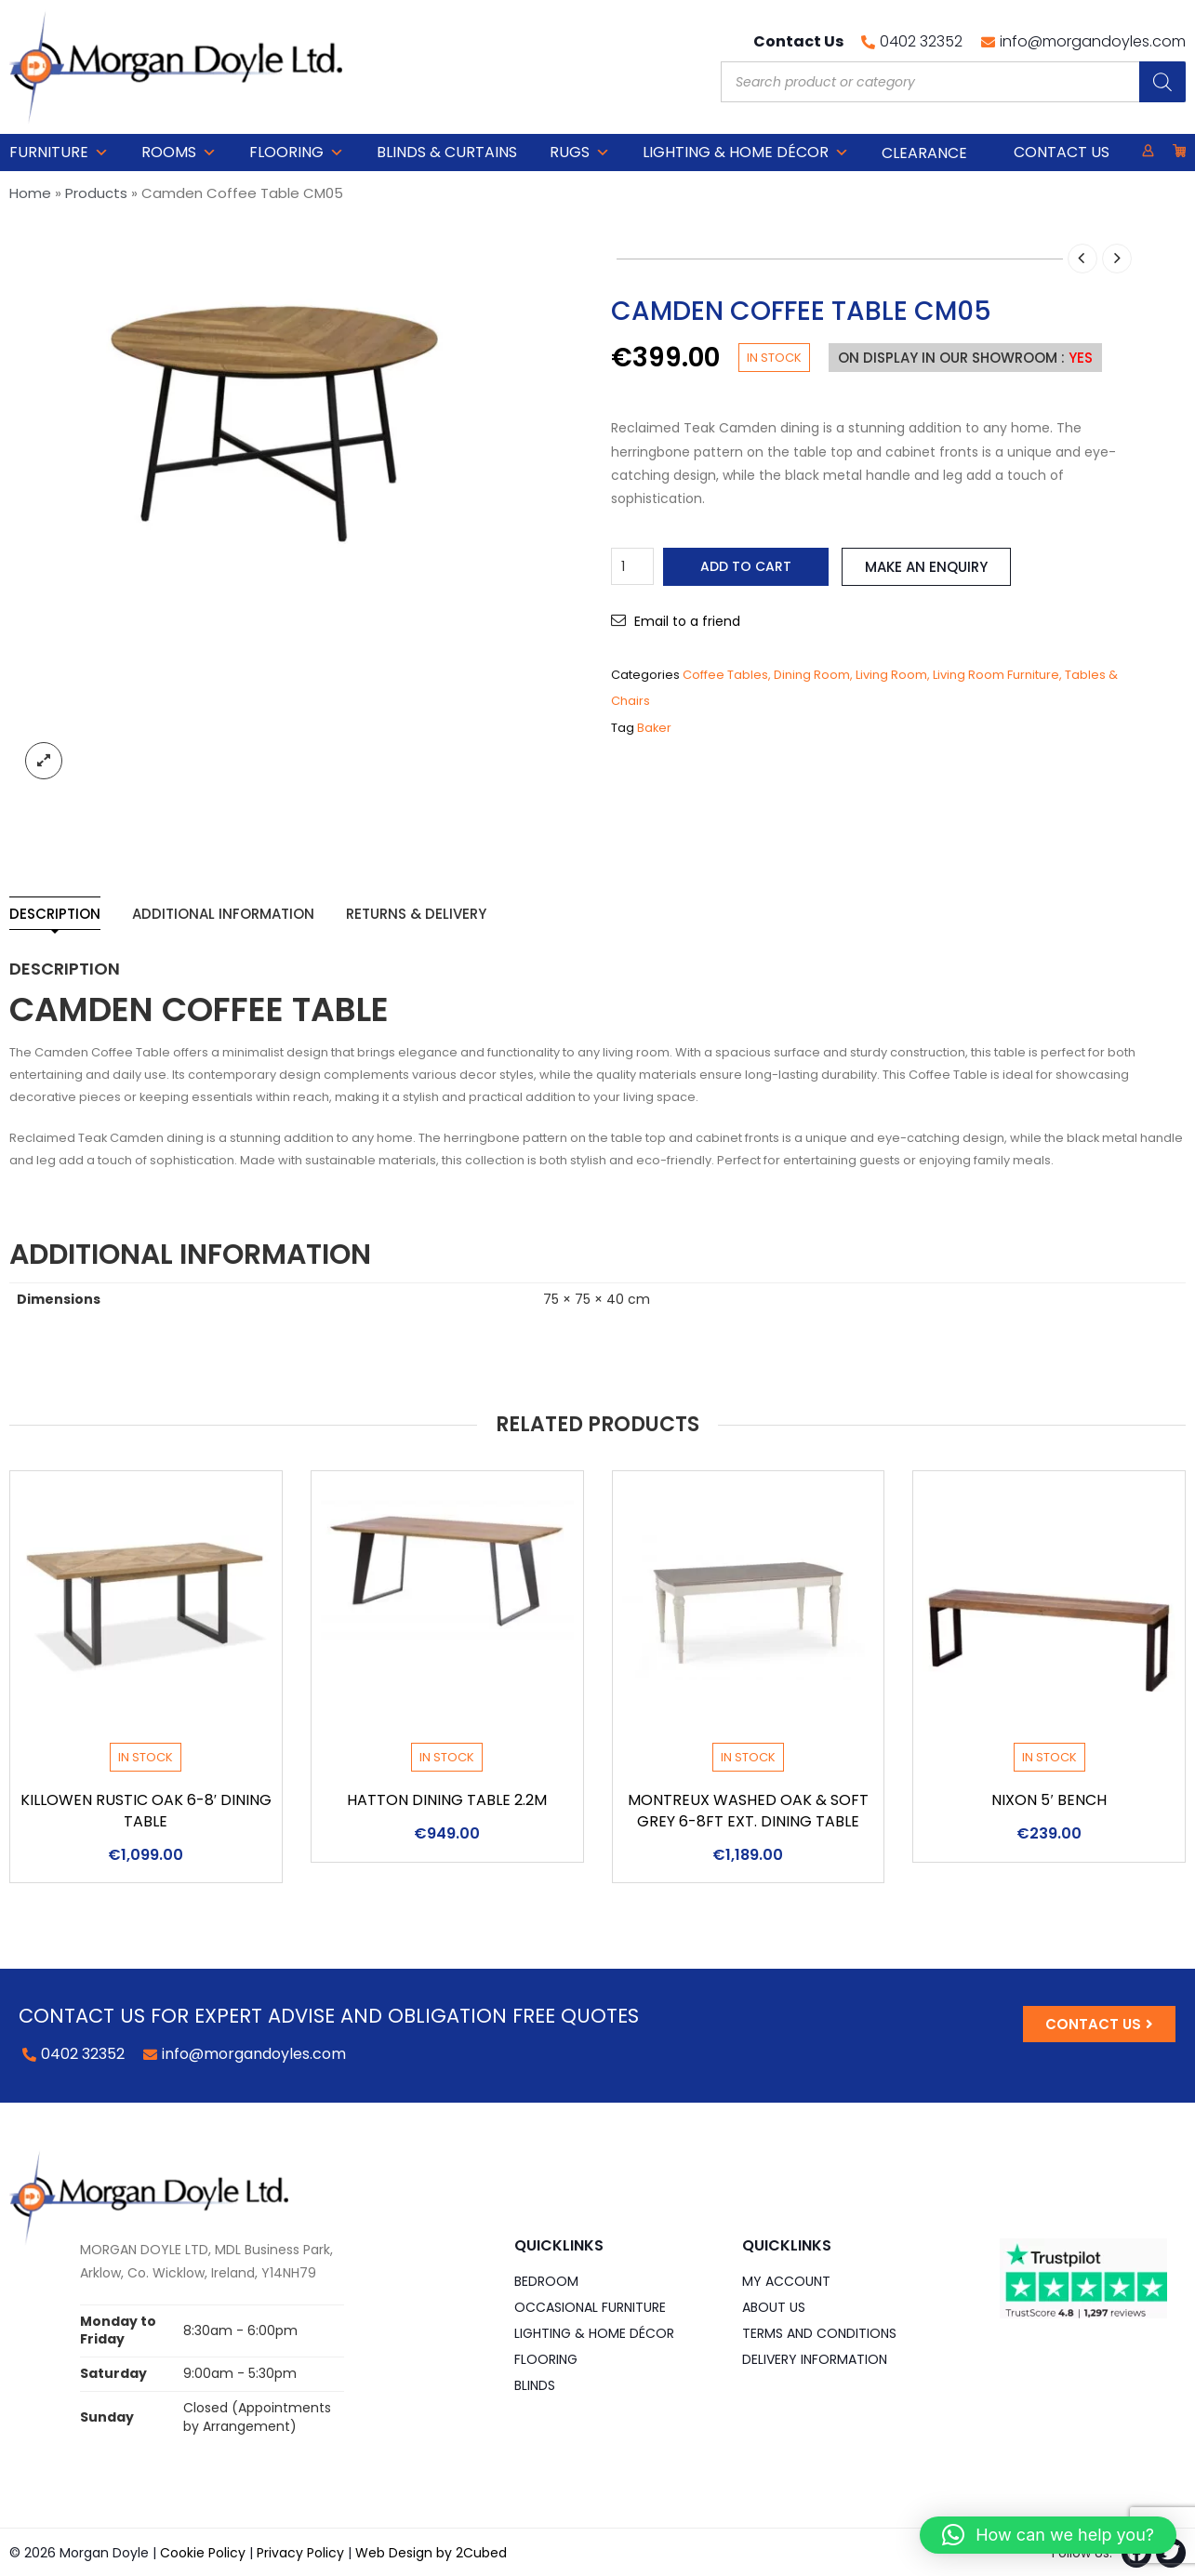  Describe the element at coordinates (590, 2307) in the screenshot. I see `Occasional Furniture` at that location.